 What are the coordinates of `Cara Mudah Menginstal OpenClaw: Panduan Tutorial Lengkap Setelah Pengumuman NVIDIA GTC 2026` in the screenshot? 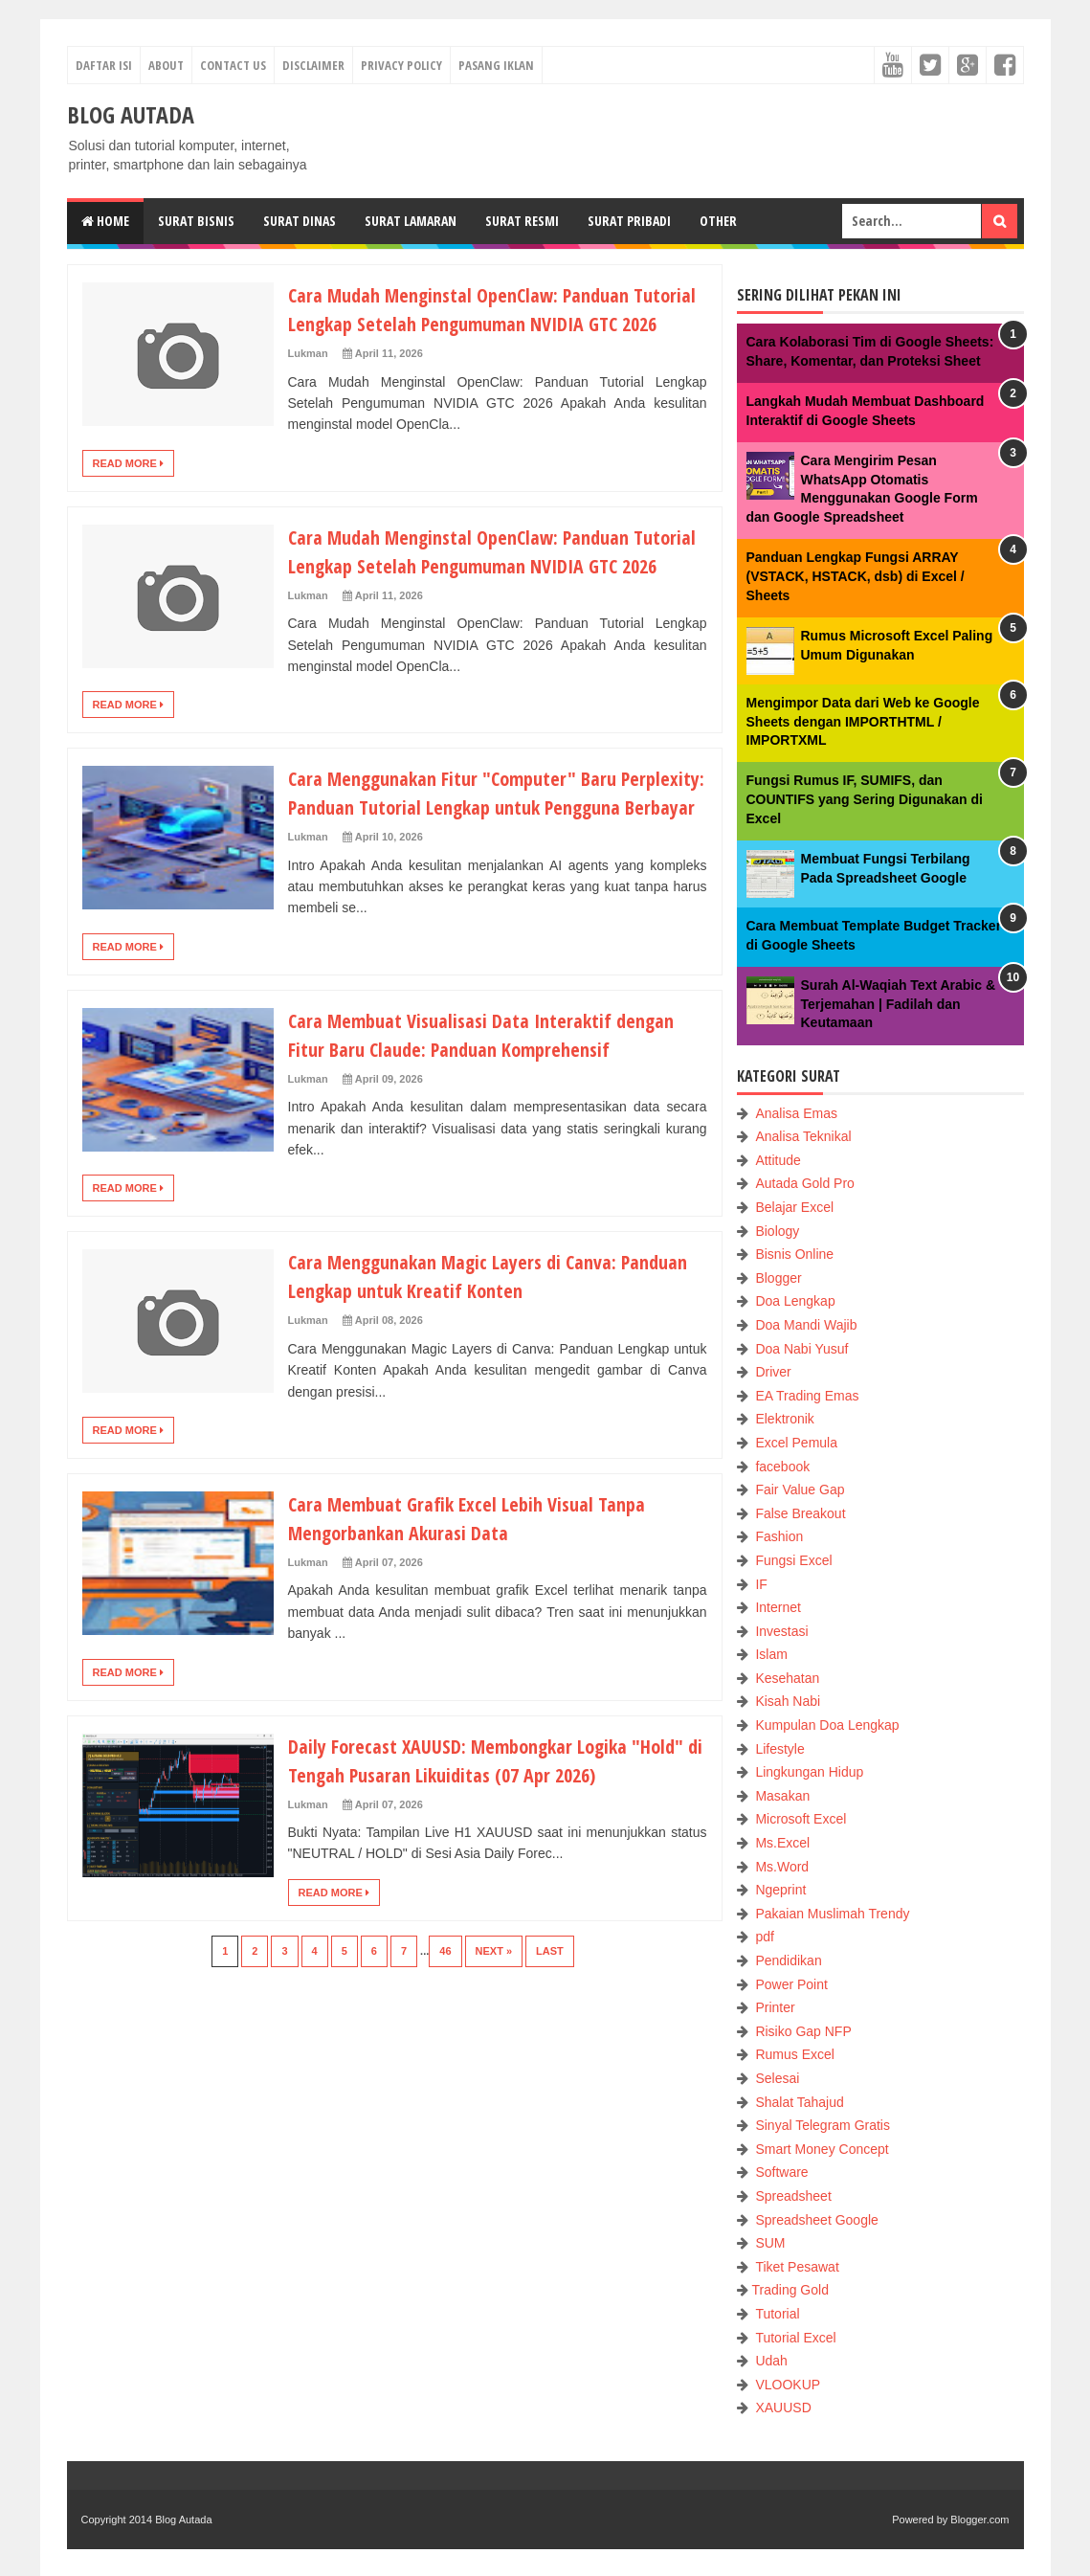 It's located at (485, 323).